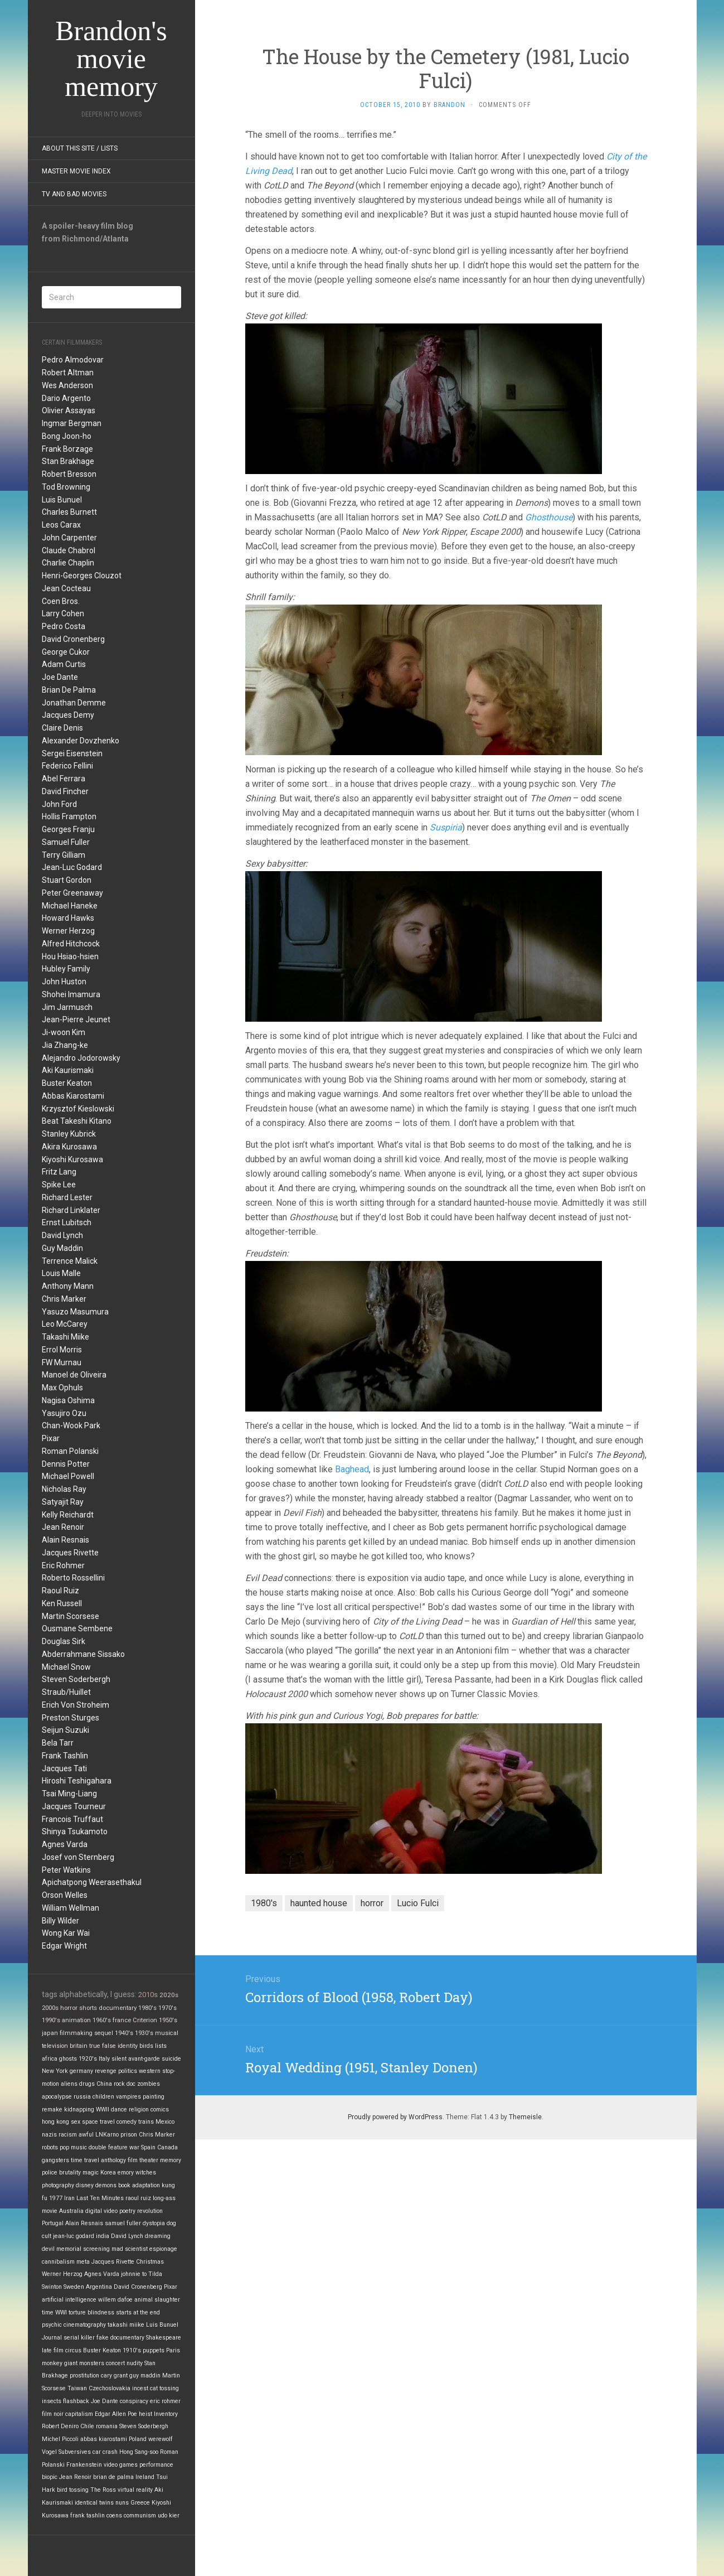  What do you see at coordinates (64, 1413) in the screenshot?
I see `Yasujiro Ozu` at bounding box center [64, 1413].